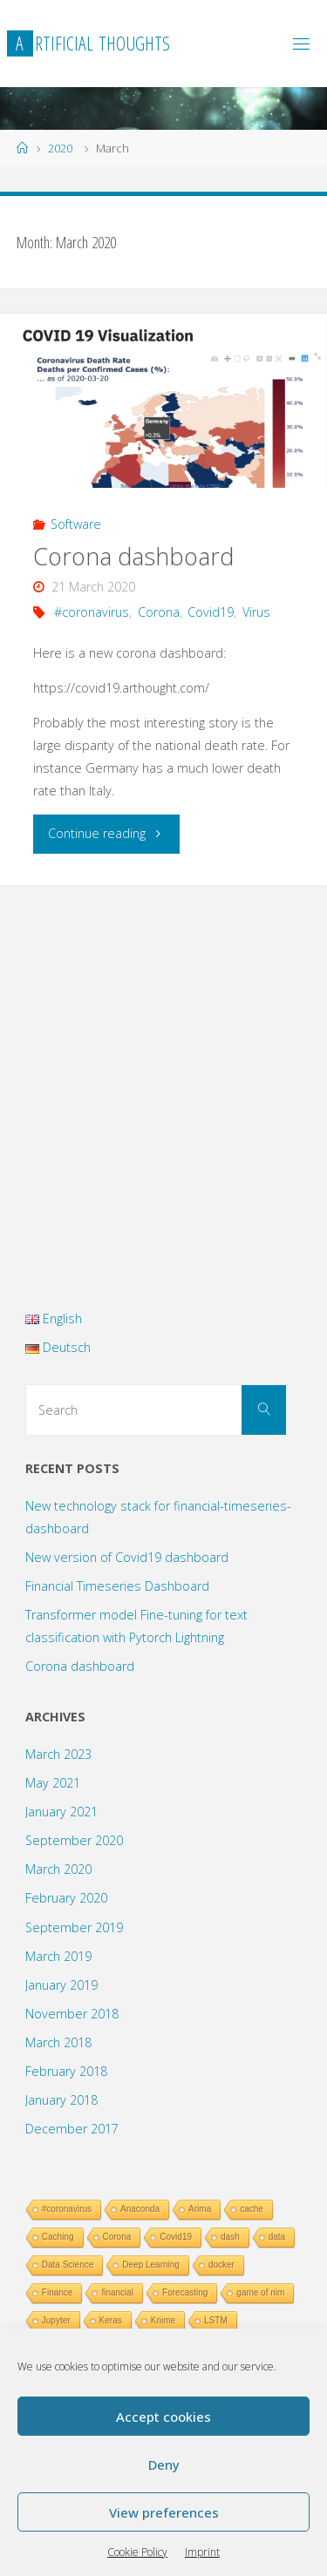 The image size is (327, 2576). Describe the element at coordinates (202, 2552) in the screenshot. I see `Imprint` at that location.